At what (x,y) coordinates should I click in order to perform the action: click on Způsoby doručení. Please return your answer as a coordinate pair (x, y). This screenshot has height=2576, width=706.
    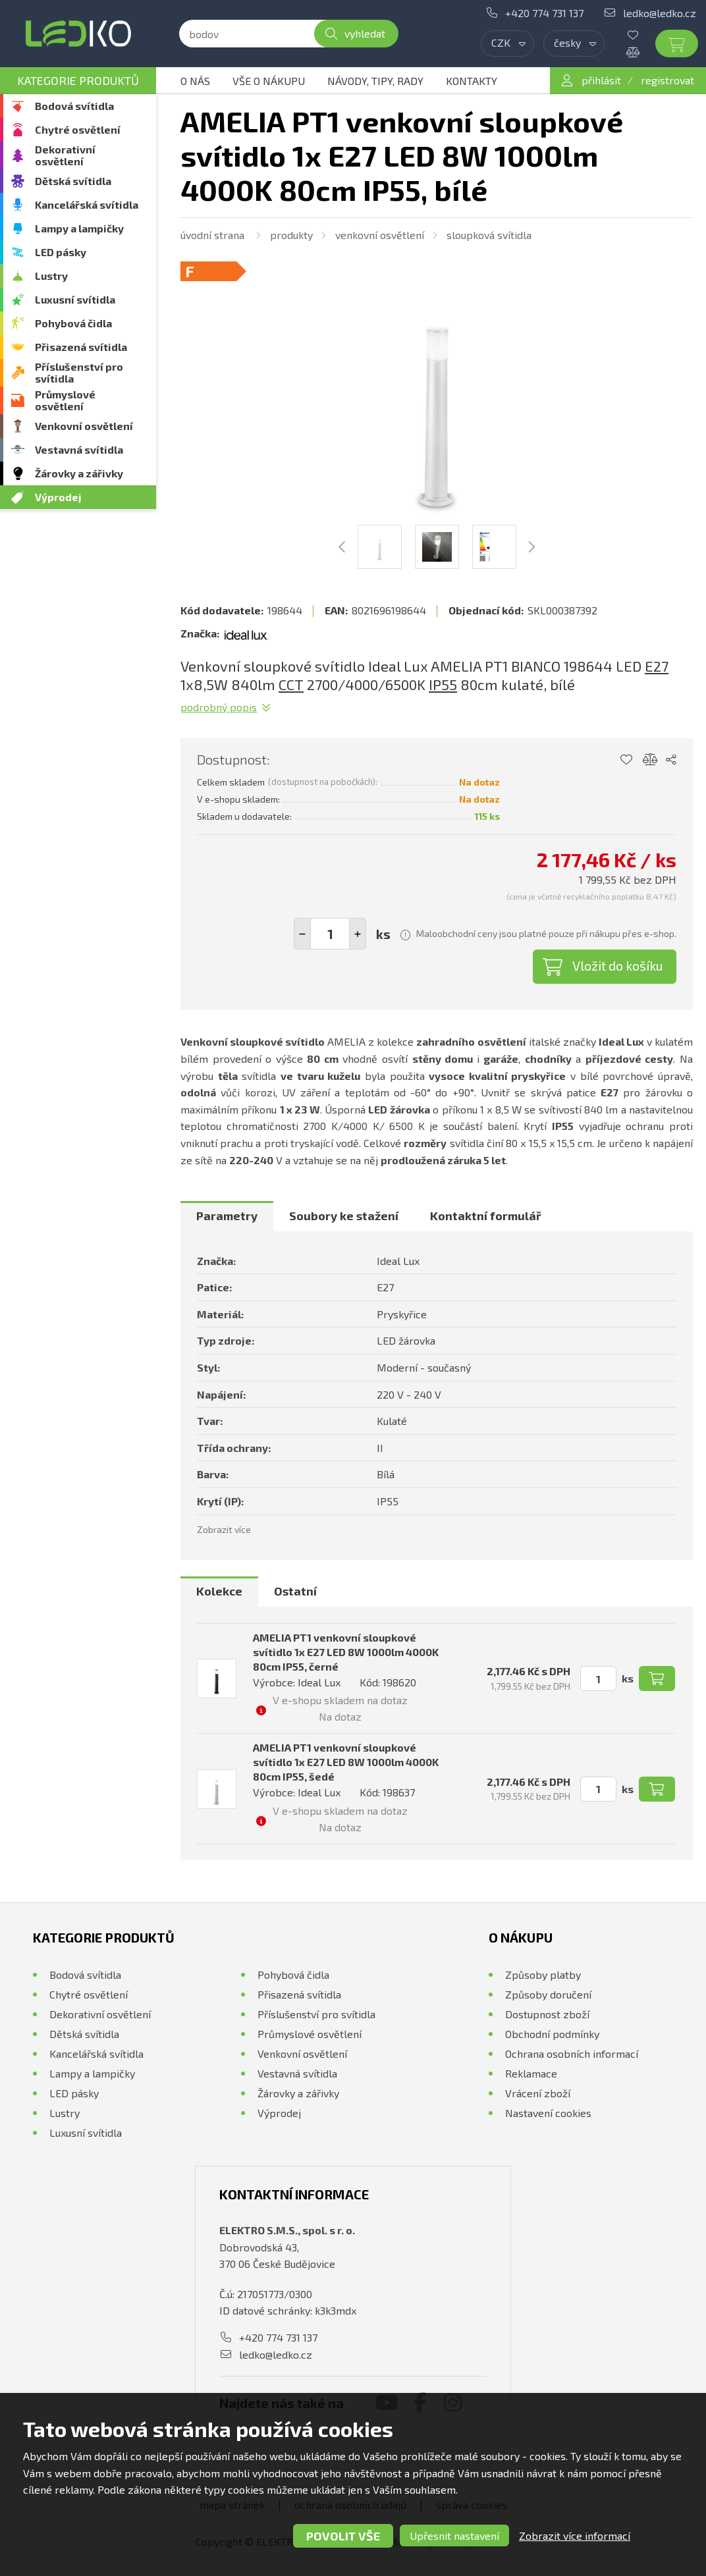
    Looking at the image, I should click on (548, 1994).